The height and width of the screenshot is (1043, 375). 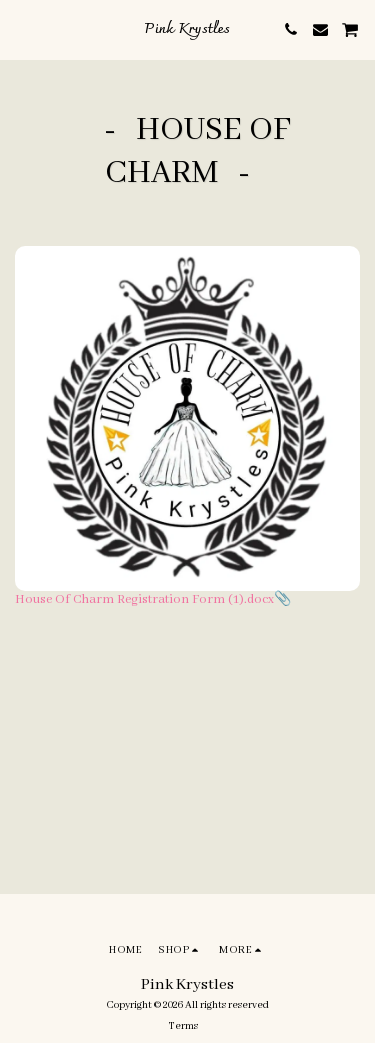 I want to click on House Of Charm Registration Form (1).docx, so click(x=144, y=599).